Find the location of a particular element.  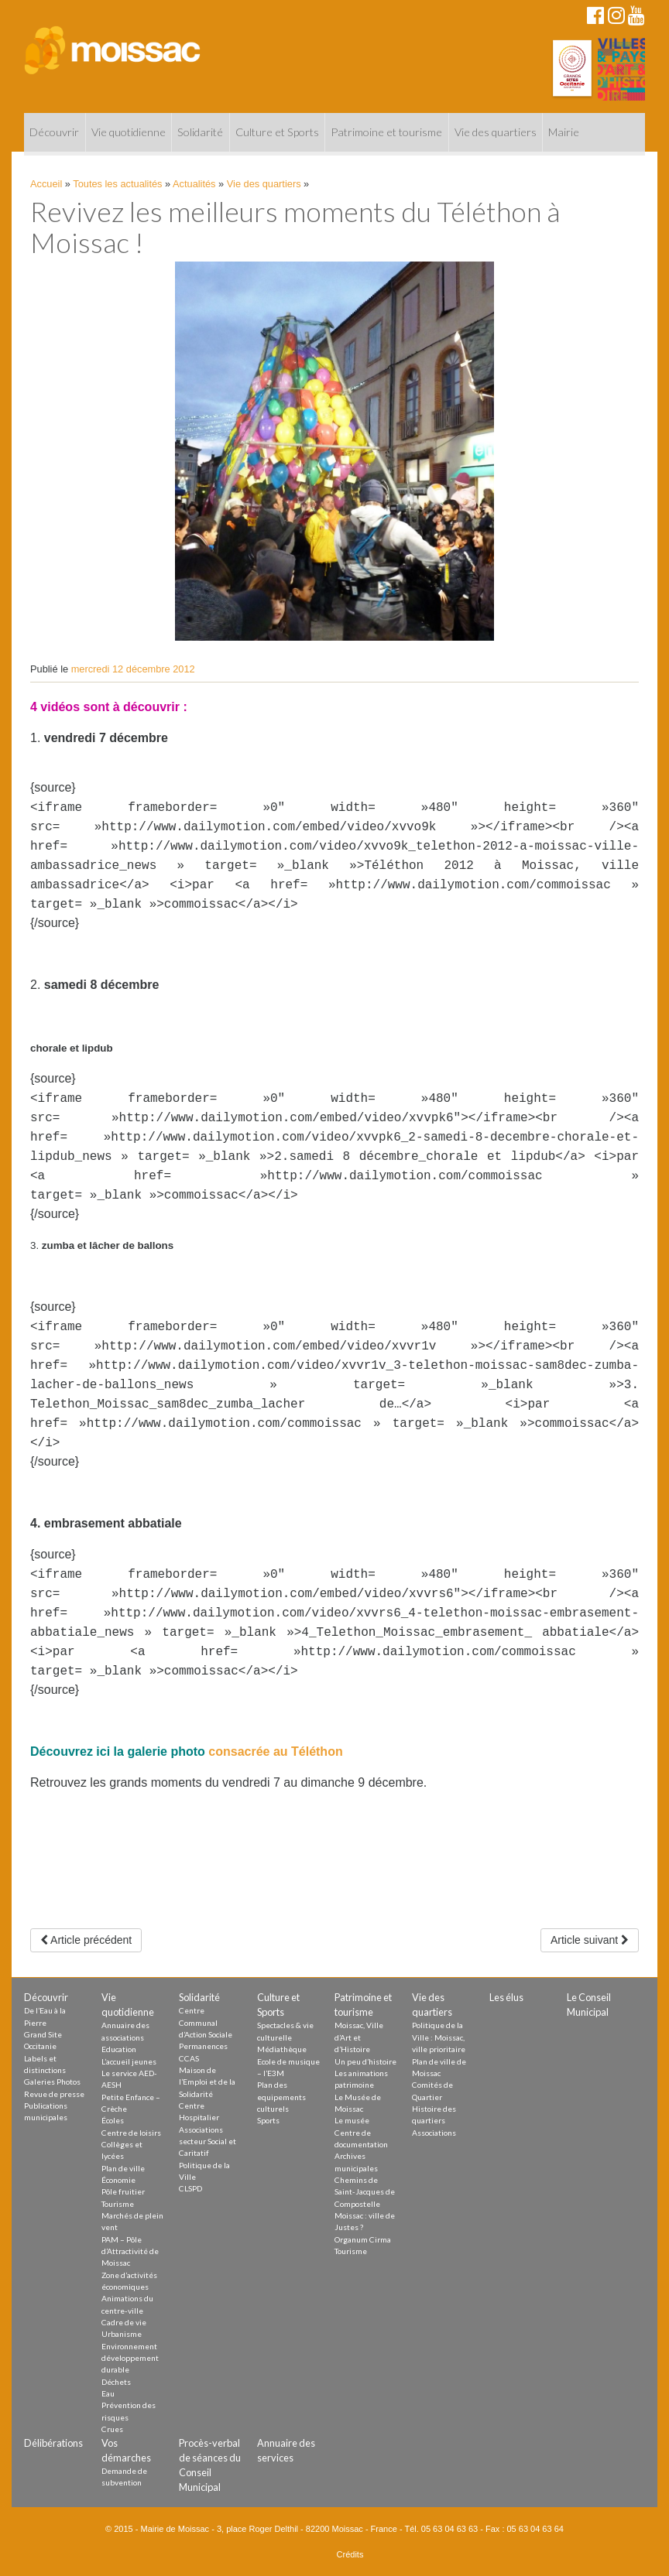

consacrée au Téléthon is located at coordinates (275, 1751).